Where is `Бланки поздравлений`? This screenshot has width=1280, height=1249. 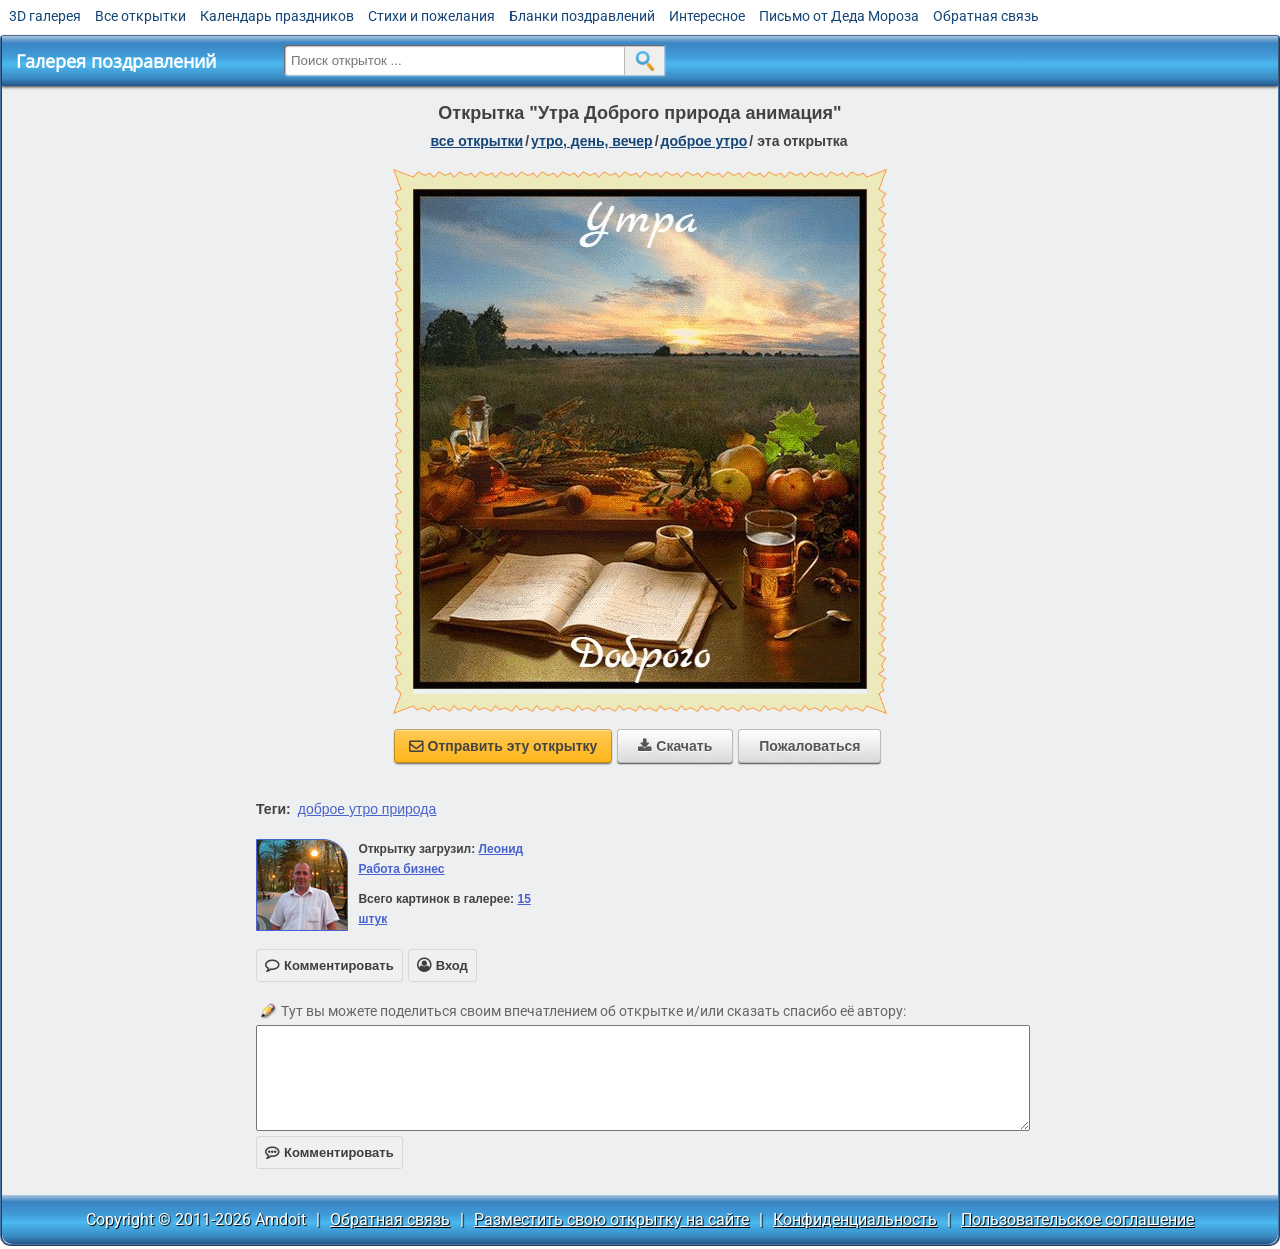 Бланки поздравлений is located at coordinates (582, 16).